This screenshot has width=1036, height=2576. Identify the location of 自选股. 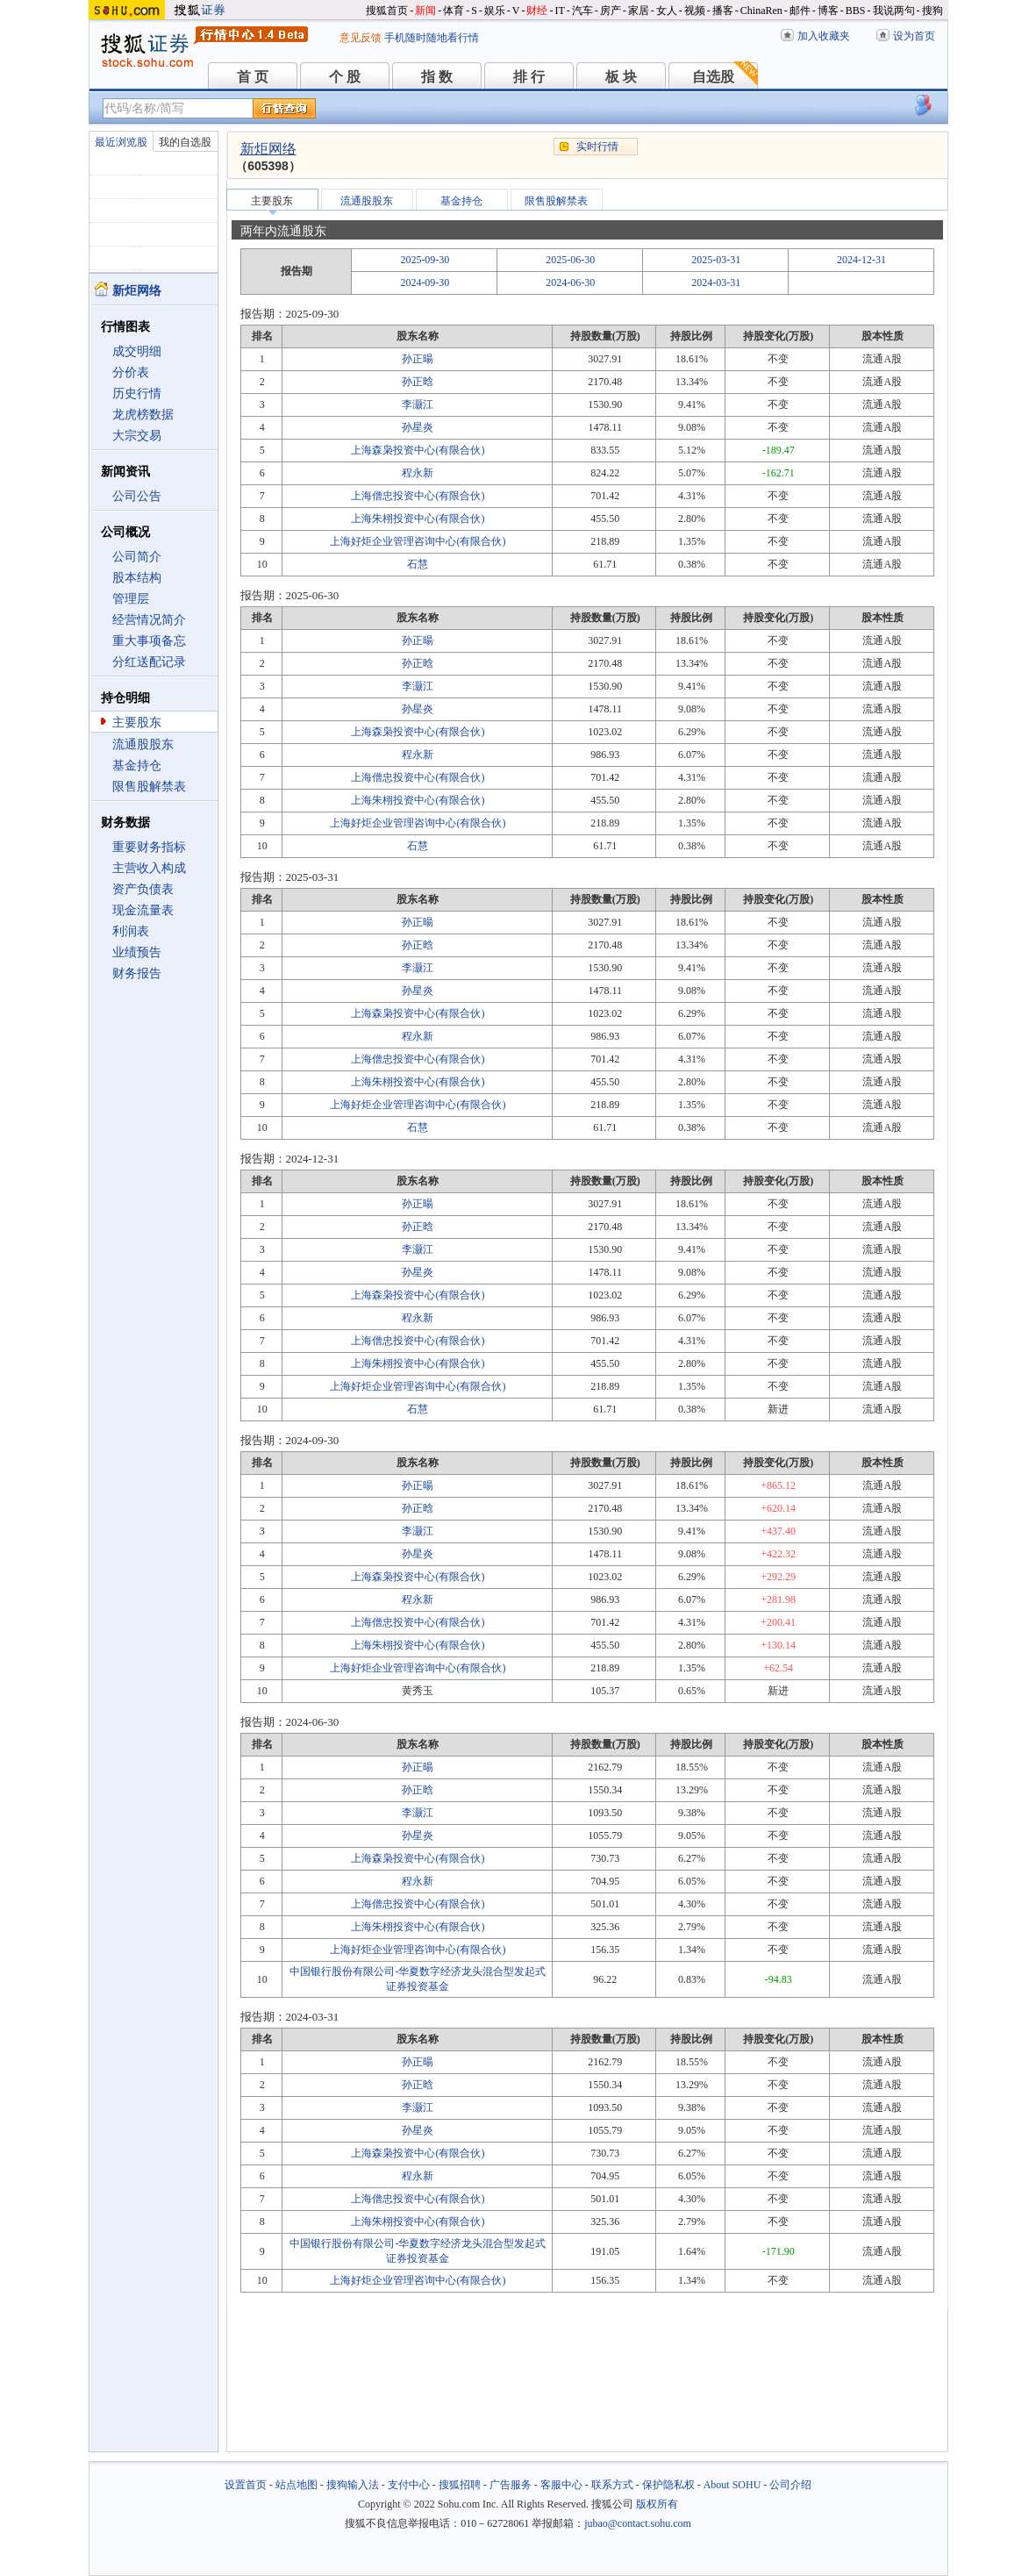
(713, 76).